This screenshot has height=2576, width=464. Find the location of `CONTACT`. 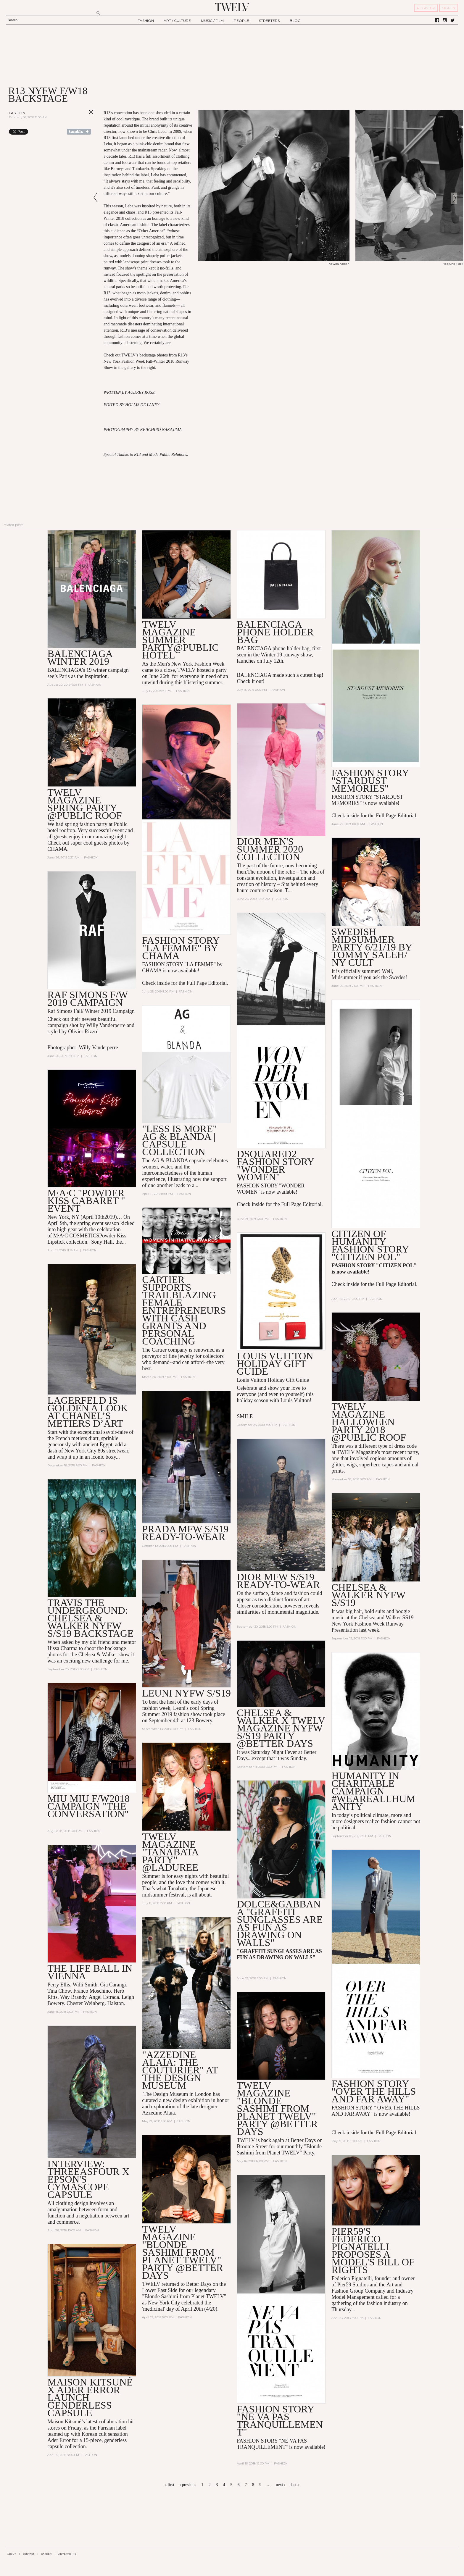

CONTACT is located at coordinates (28, 2553).